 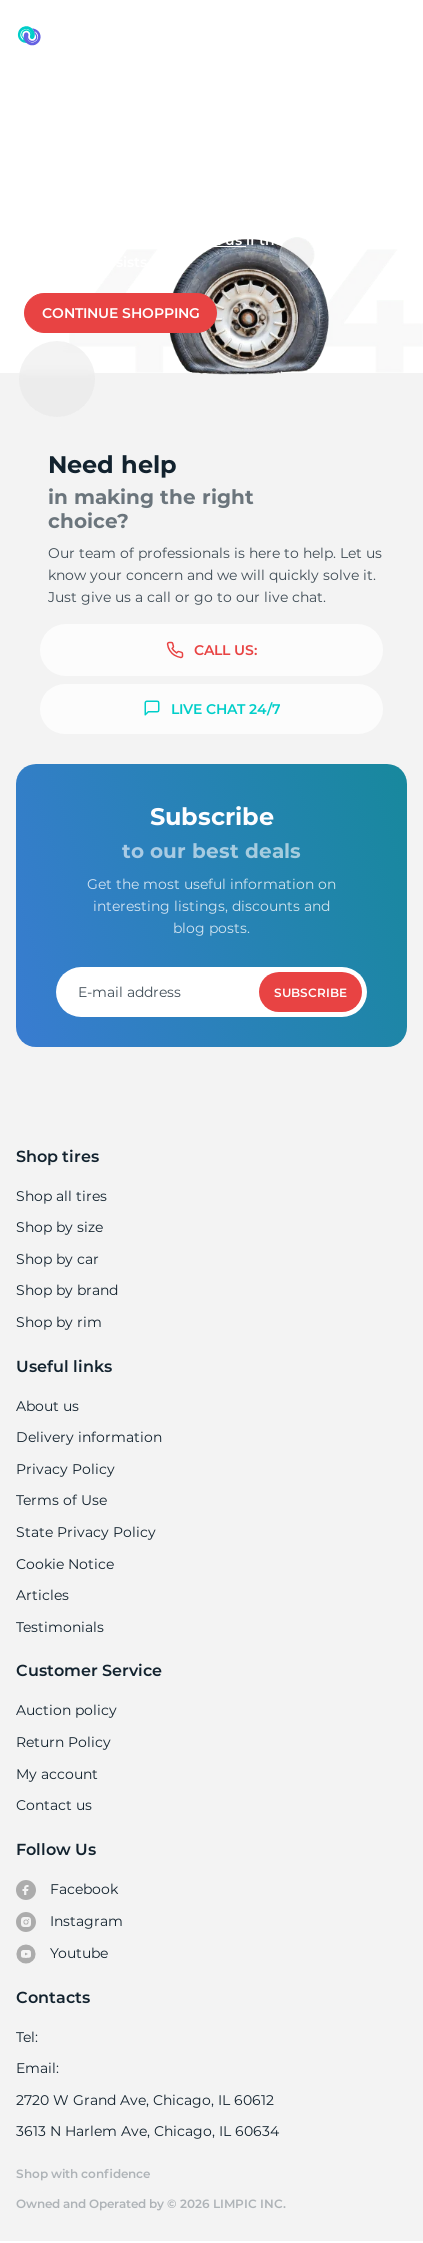 What do you see at coordinates (47, 1406) in the screenshot?
I see `About us` at bounding box center [47, 1406].